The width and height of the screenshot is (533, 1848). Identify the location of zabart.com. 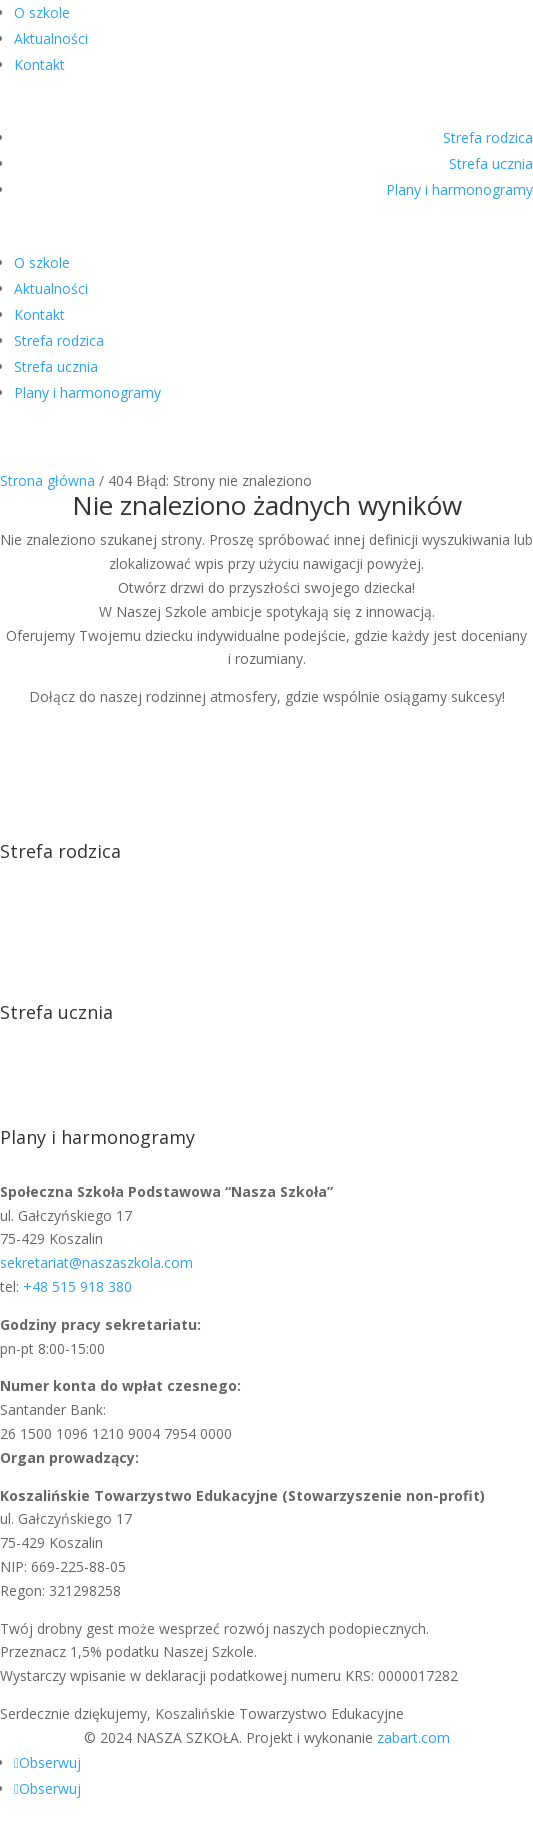
(413, 1737).